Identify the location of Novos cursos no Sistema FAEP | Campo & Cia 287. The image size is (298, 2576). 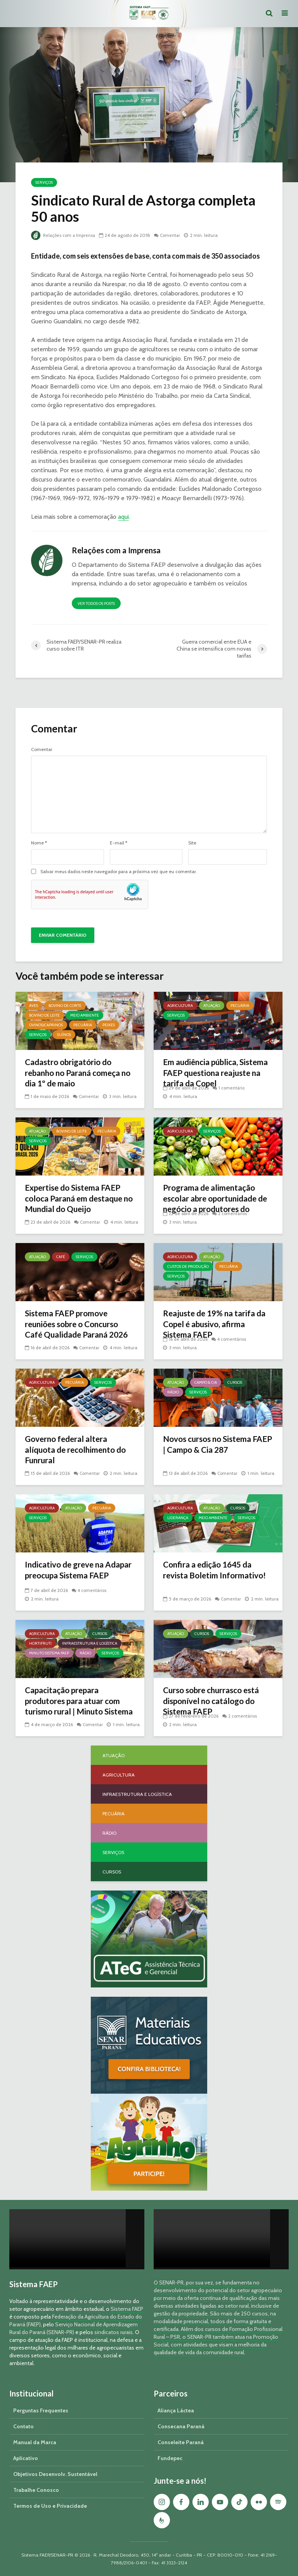
(210, 1445).